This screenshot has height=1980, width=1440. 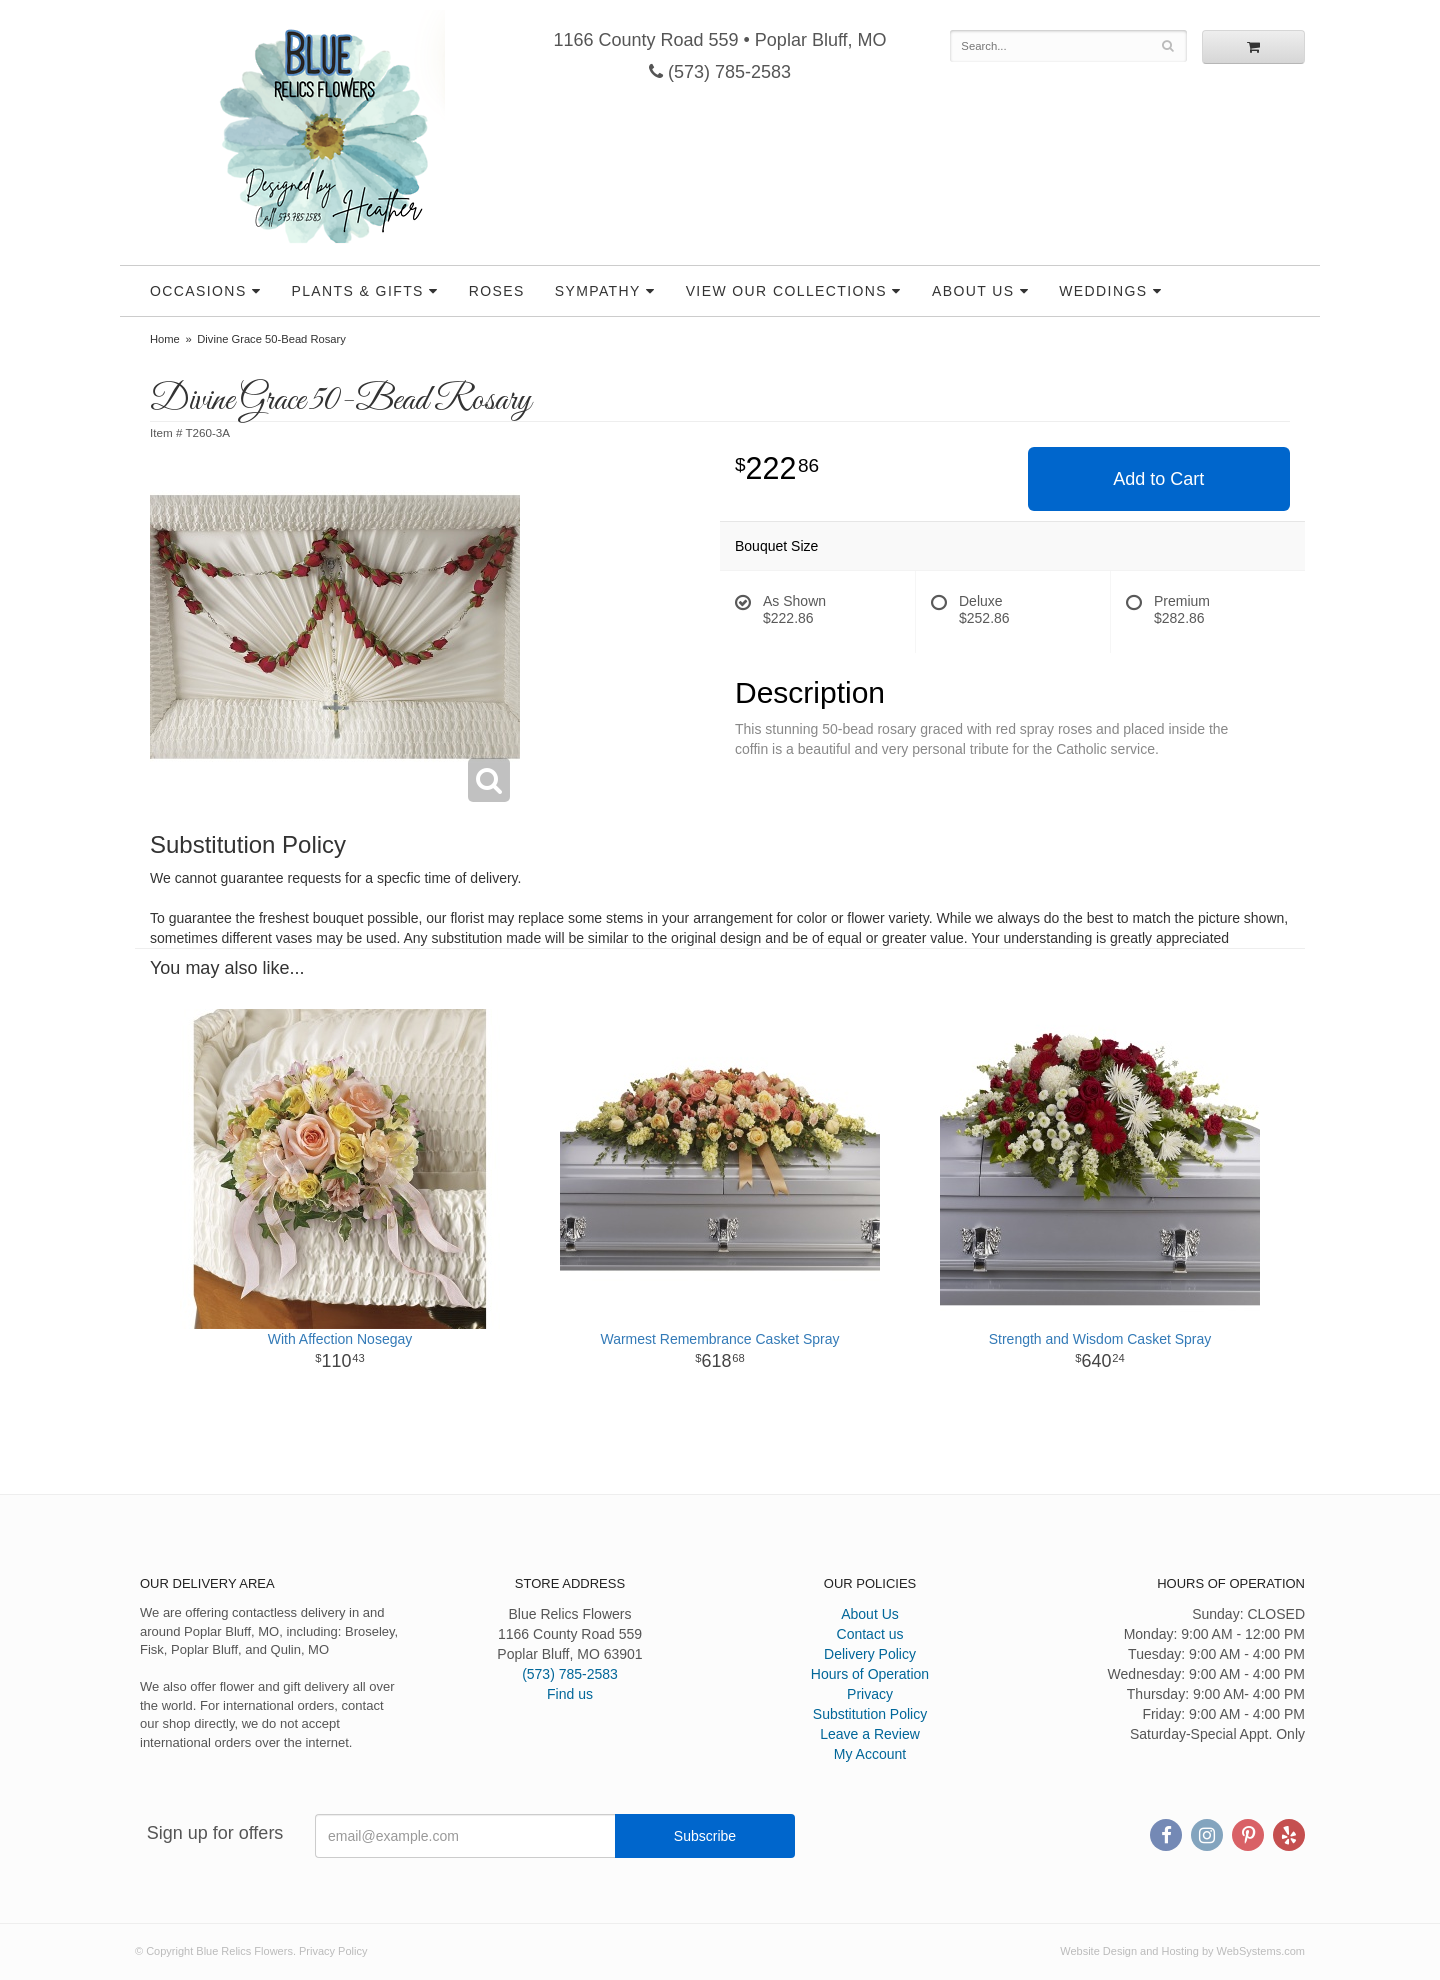 What do you see at coordinates (870, 1694) in the screenshot?
I see `Privacy` at bounding box center [870, 1694].